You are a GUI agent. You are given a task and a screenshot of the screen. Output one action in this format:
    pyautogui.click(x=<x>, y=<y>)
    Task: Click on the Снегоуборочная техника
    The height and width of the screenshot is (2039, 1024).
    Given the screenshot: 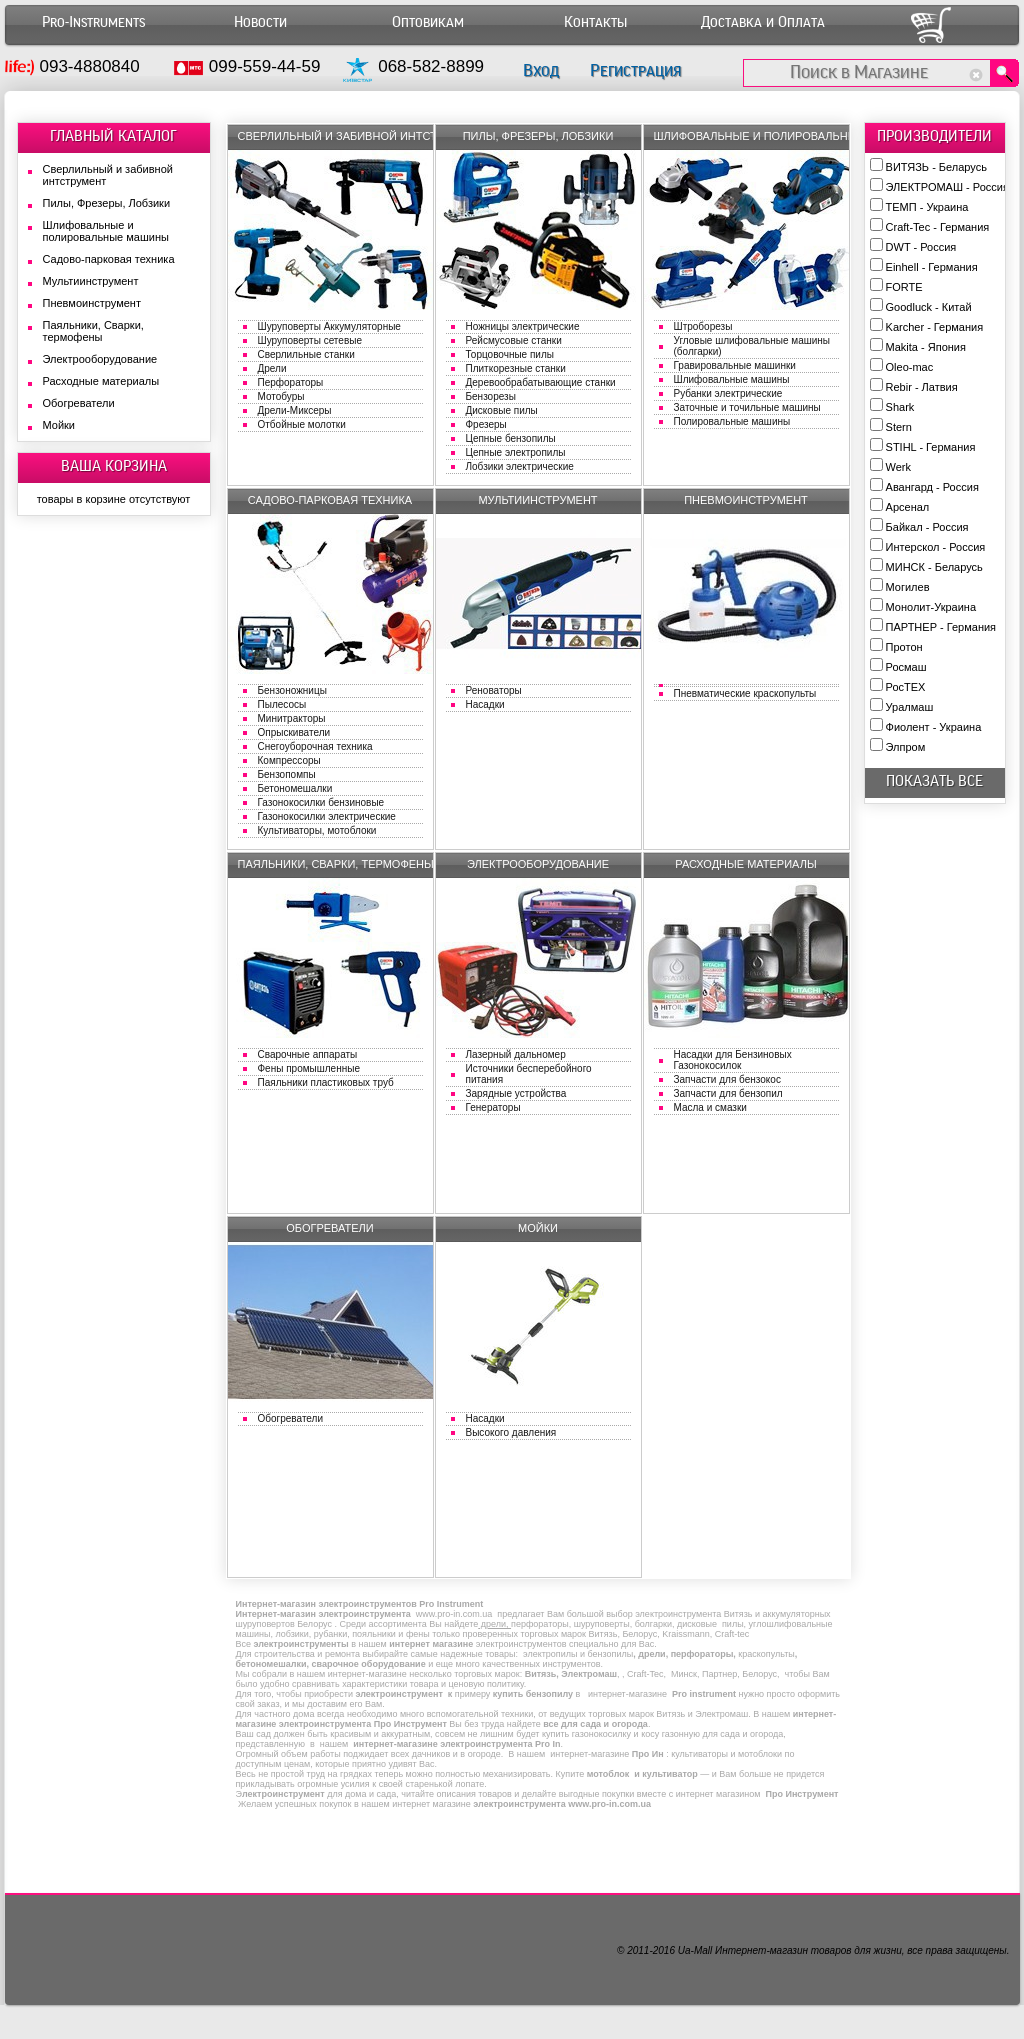 What is the action you would take?
    pyautogui.click(x=315, y=746)
    